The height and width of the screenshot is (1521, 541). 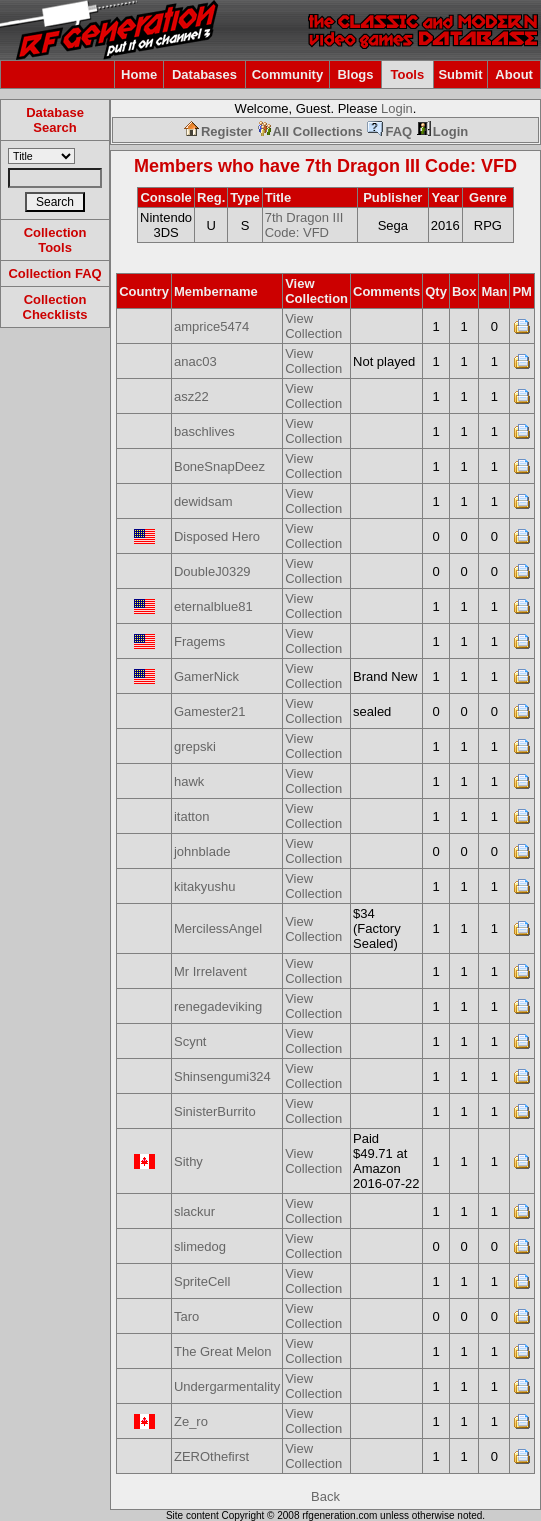 What do you see at coordinates (204, 886) in the screenshot?
I see `kitakyushu` at bounding box center [204, 886].